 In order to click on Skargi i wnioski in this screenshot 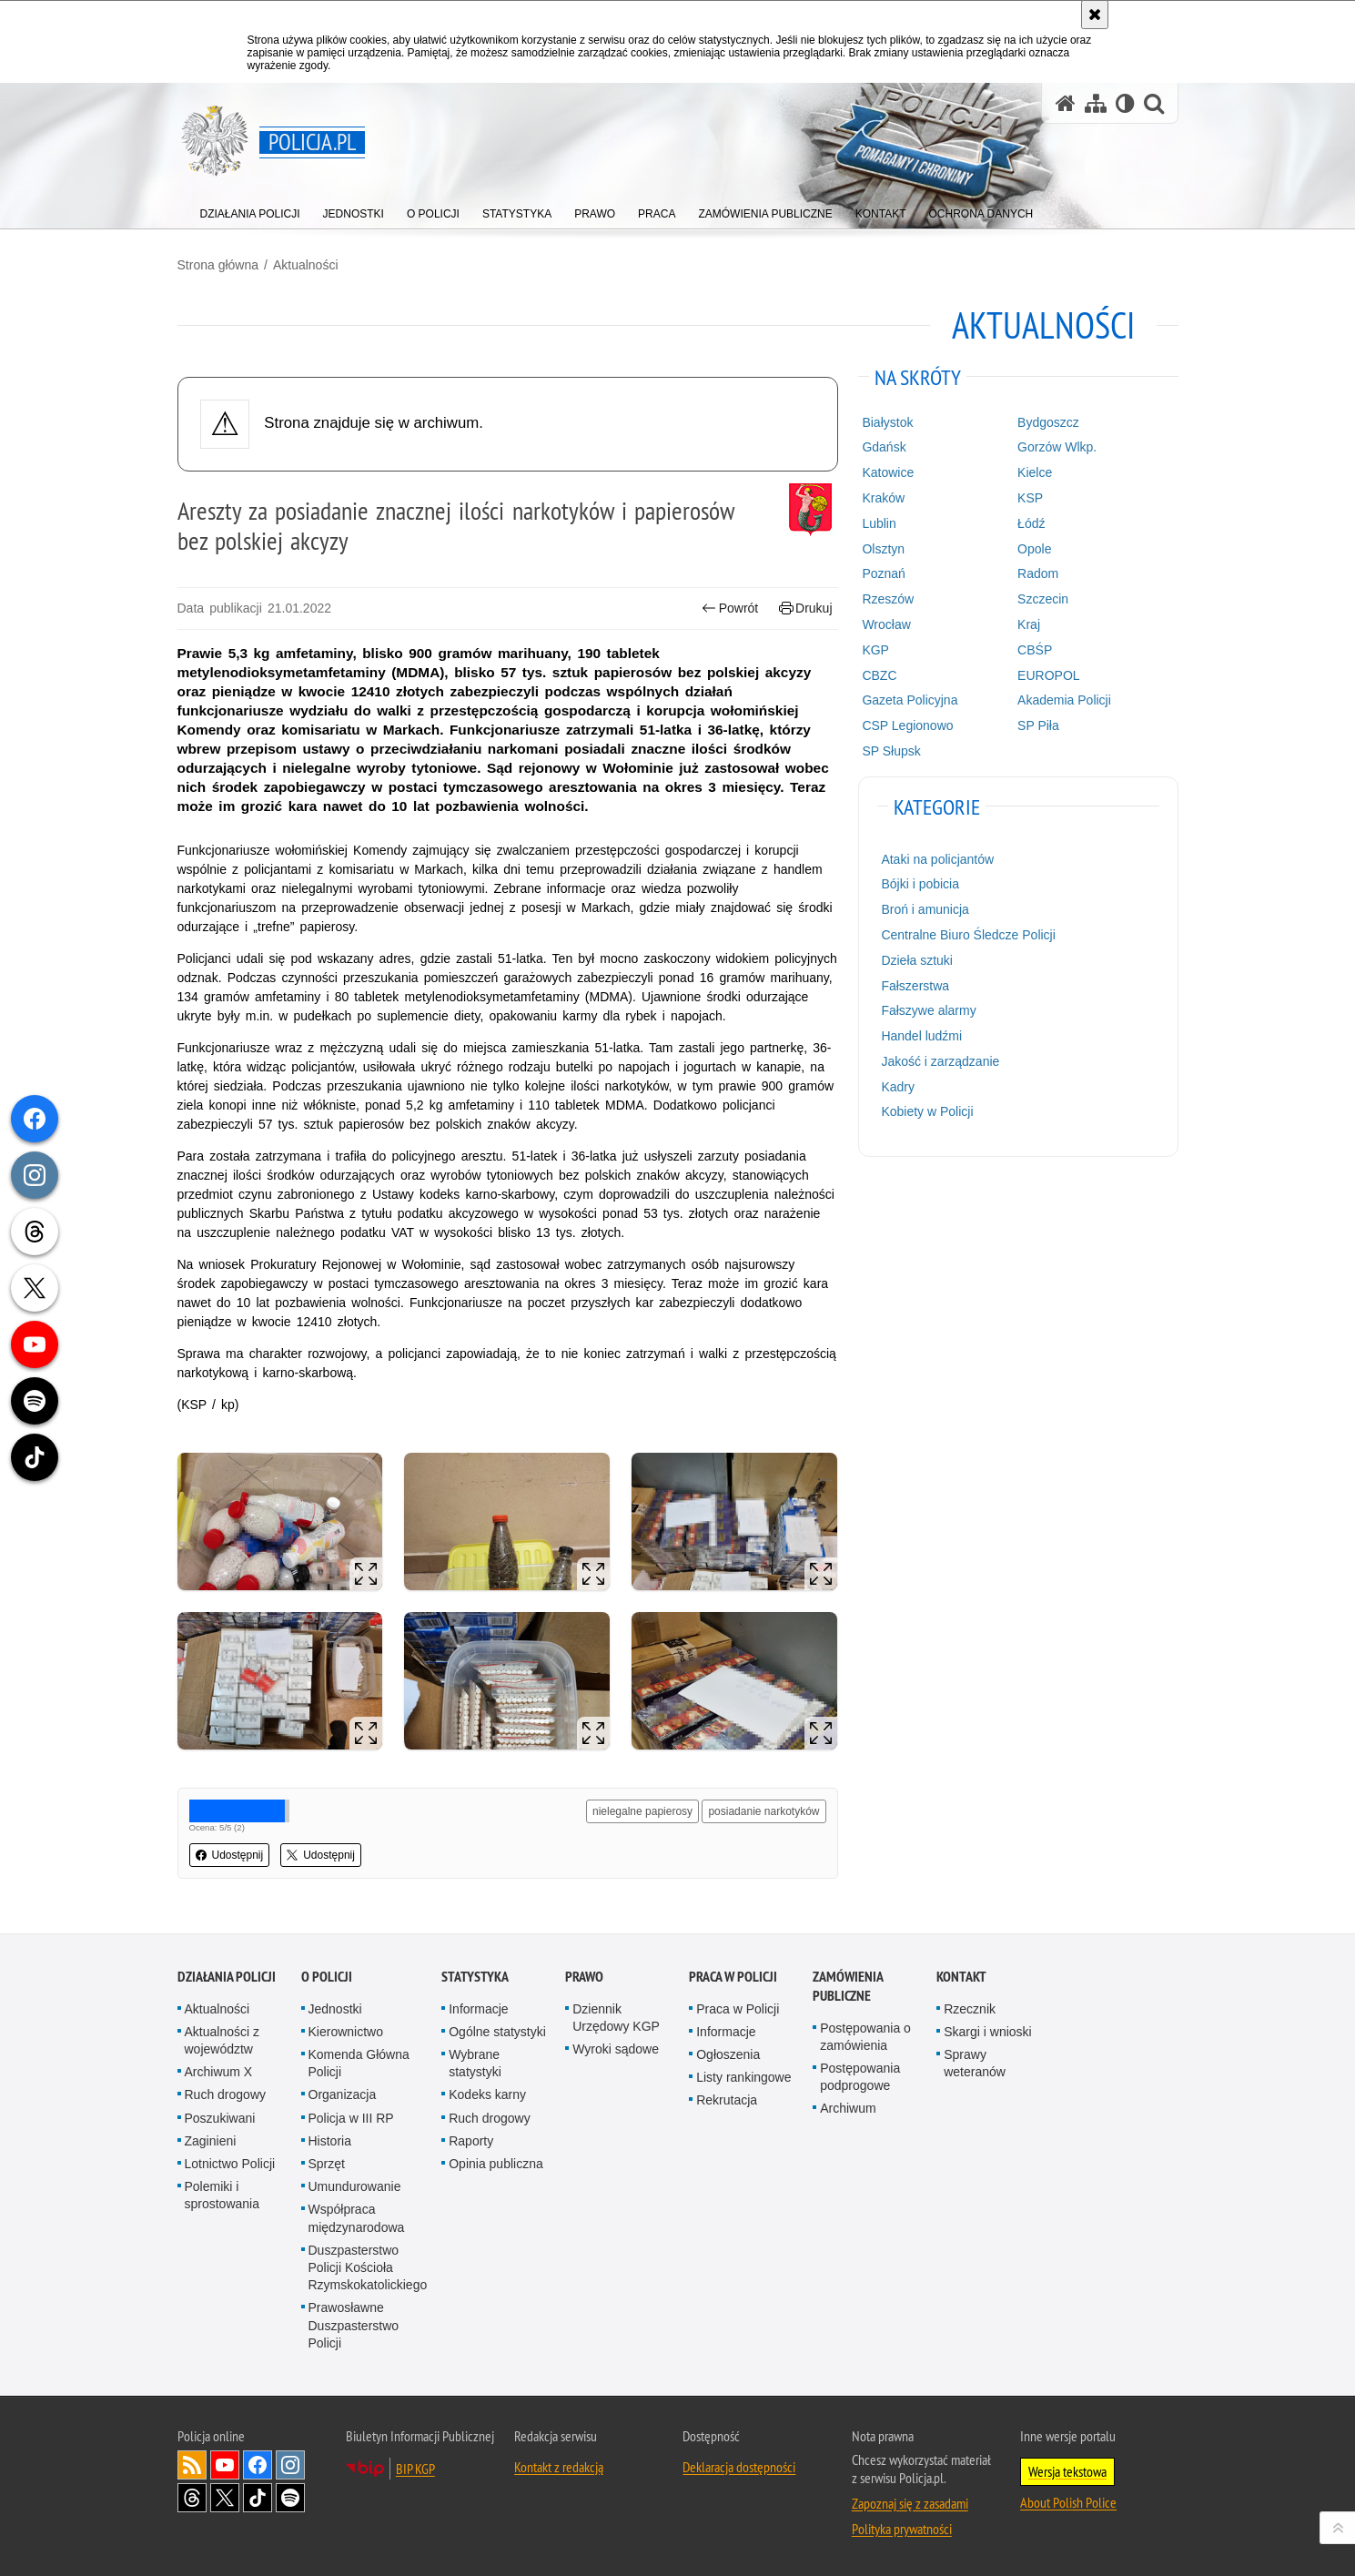, I will do `click(987, 2031)`.